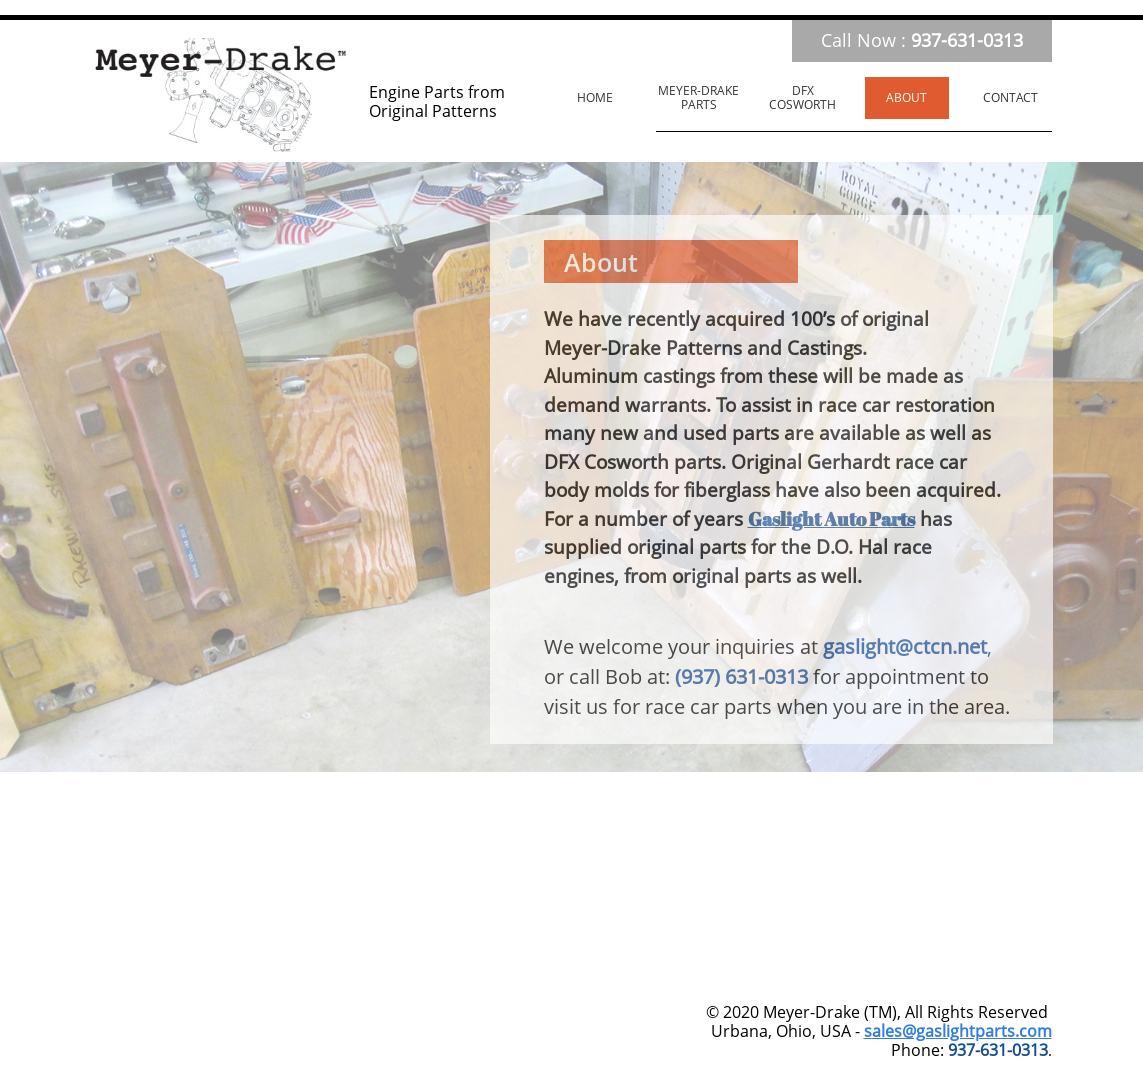  What do you see at coordinates (831, 519) in the screenshot?
I see `Gaslight Auto Parts` at bounding box center [831, 519].